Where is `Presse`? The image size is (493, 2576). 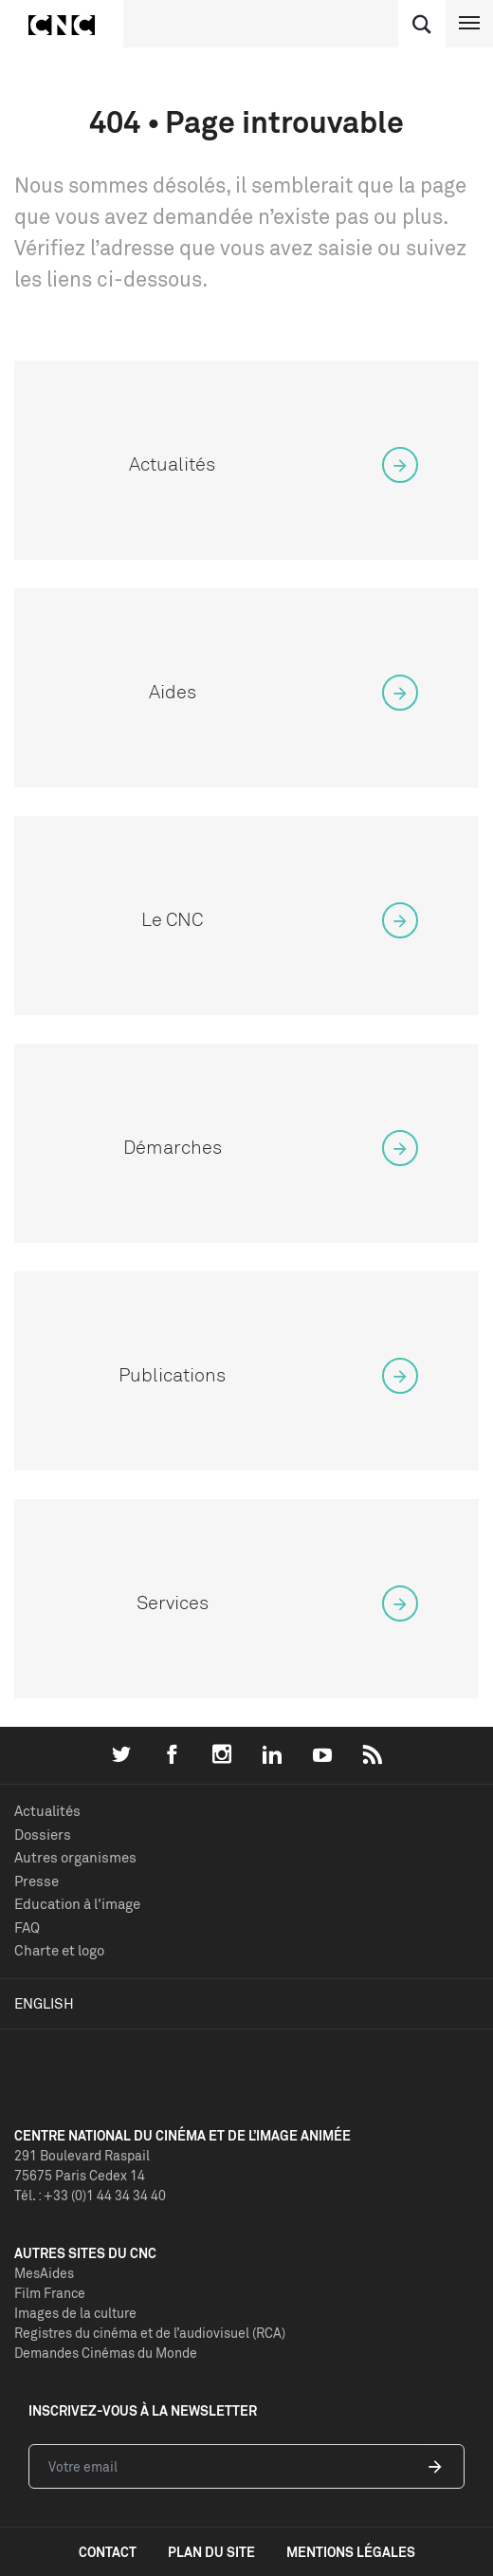 Presse is located at coordinates (36, 1881).